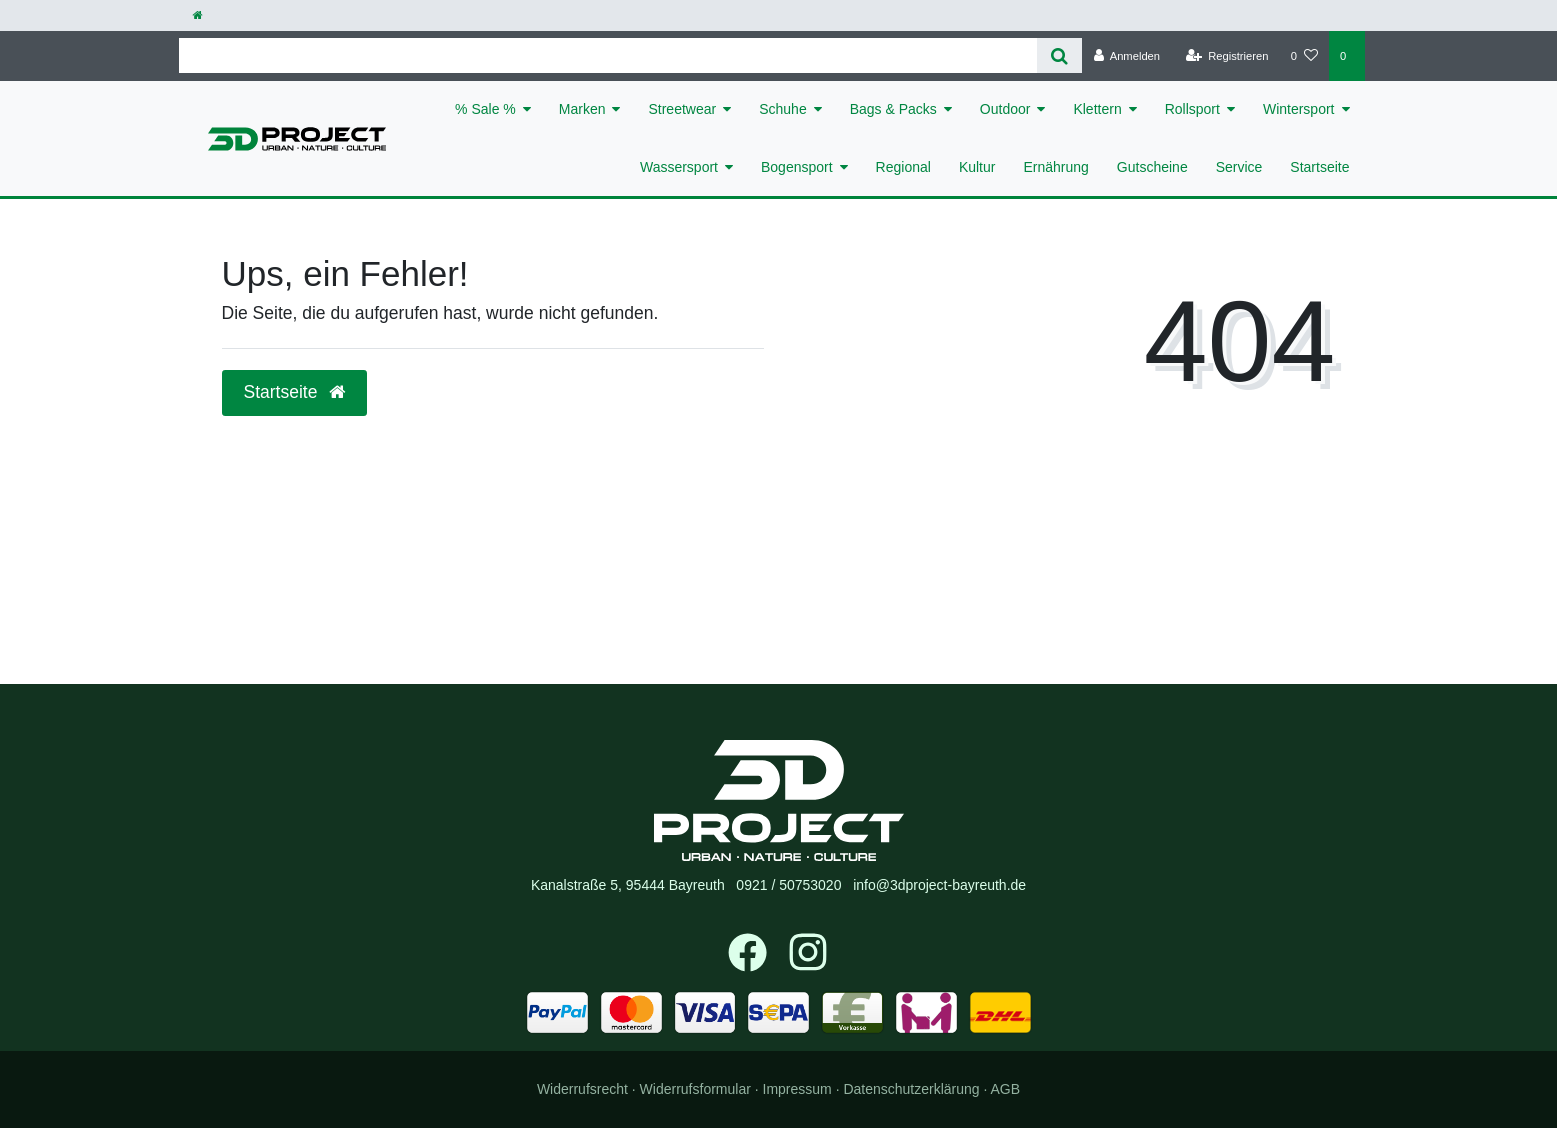 The image size is (1557, 1128). I want to click on Marken, so click(582, 109).